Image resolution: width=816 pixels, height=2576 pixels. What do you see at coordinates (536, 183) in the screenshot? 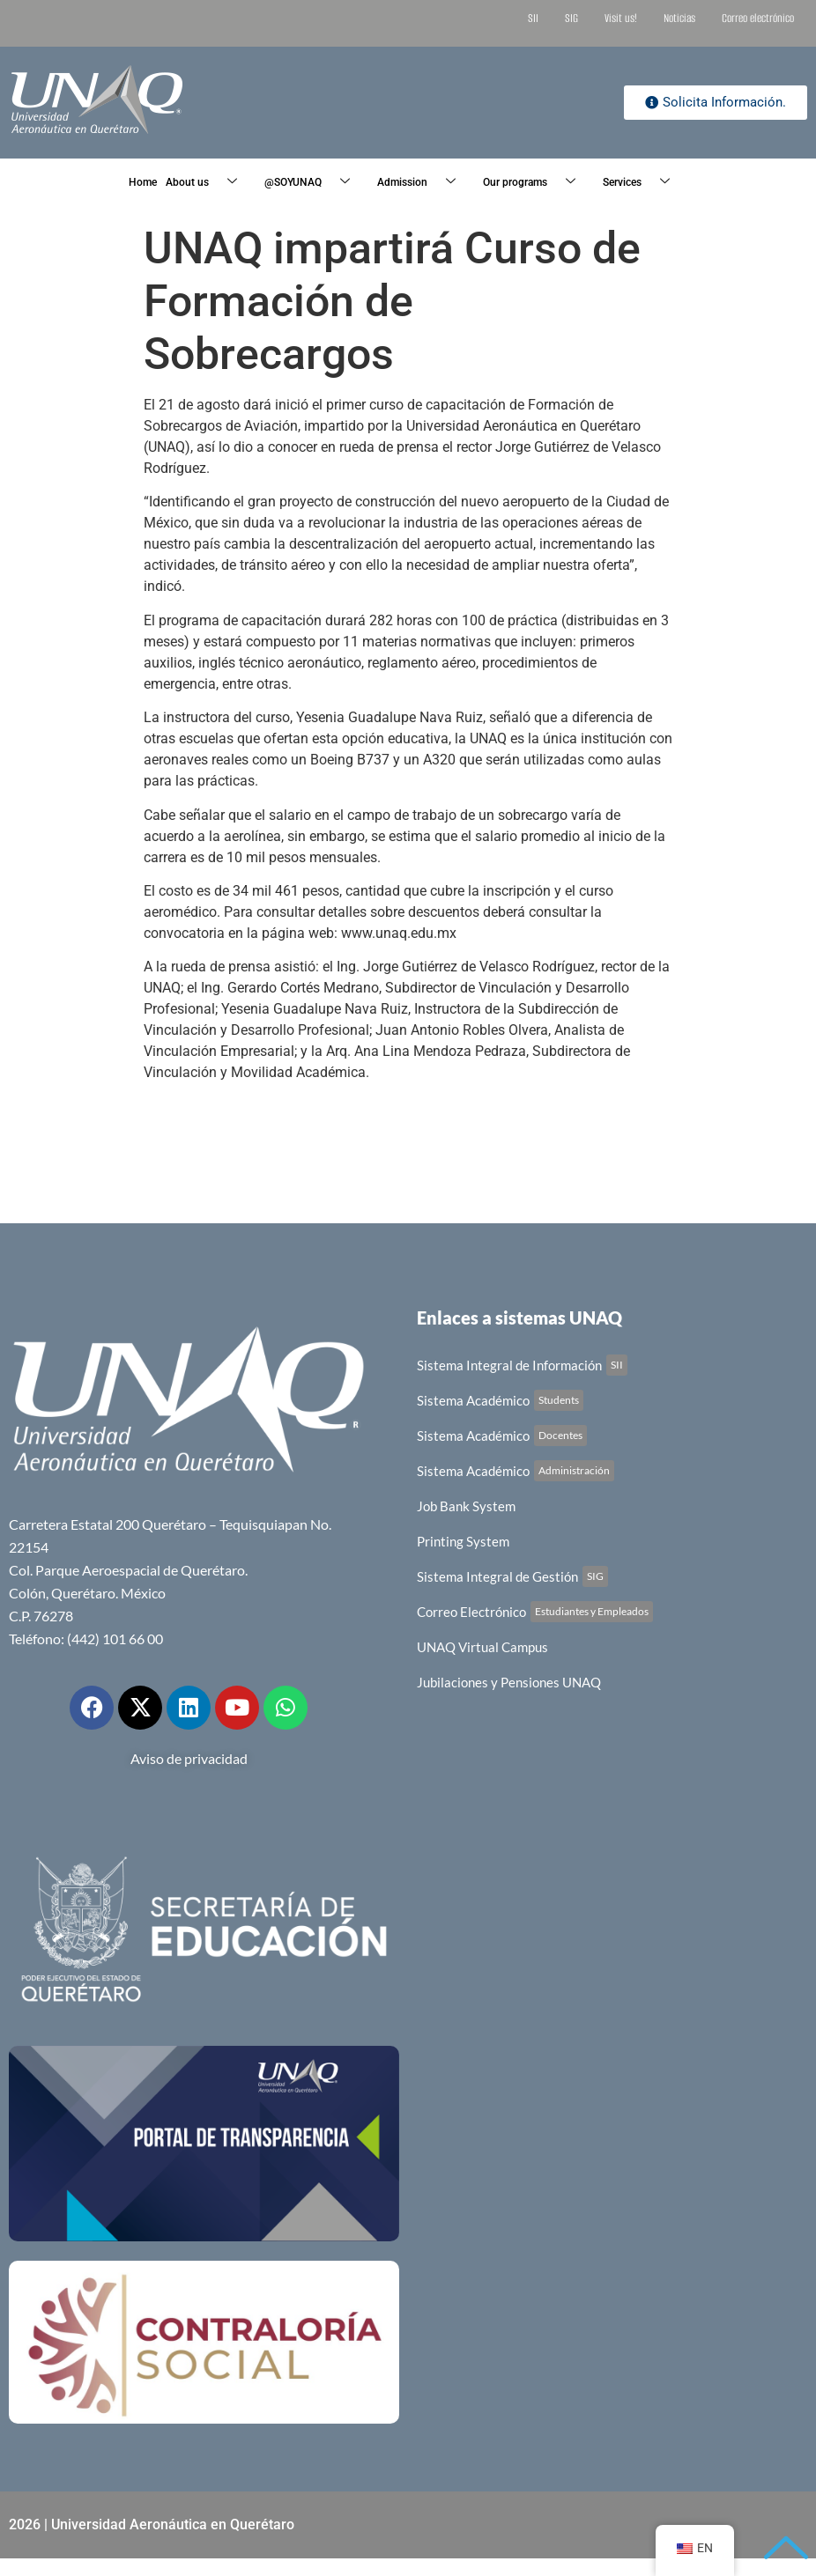
I see `Our programs` at bounding box center [536, 183].